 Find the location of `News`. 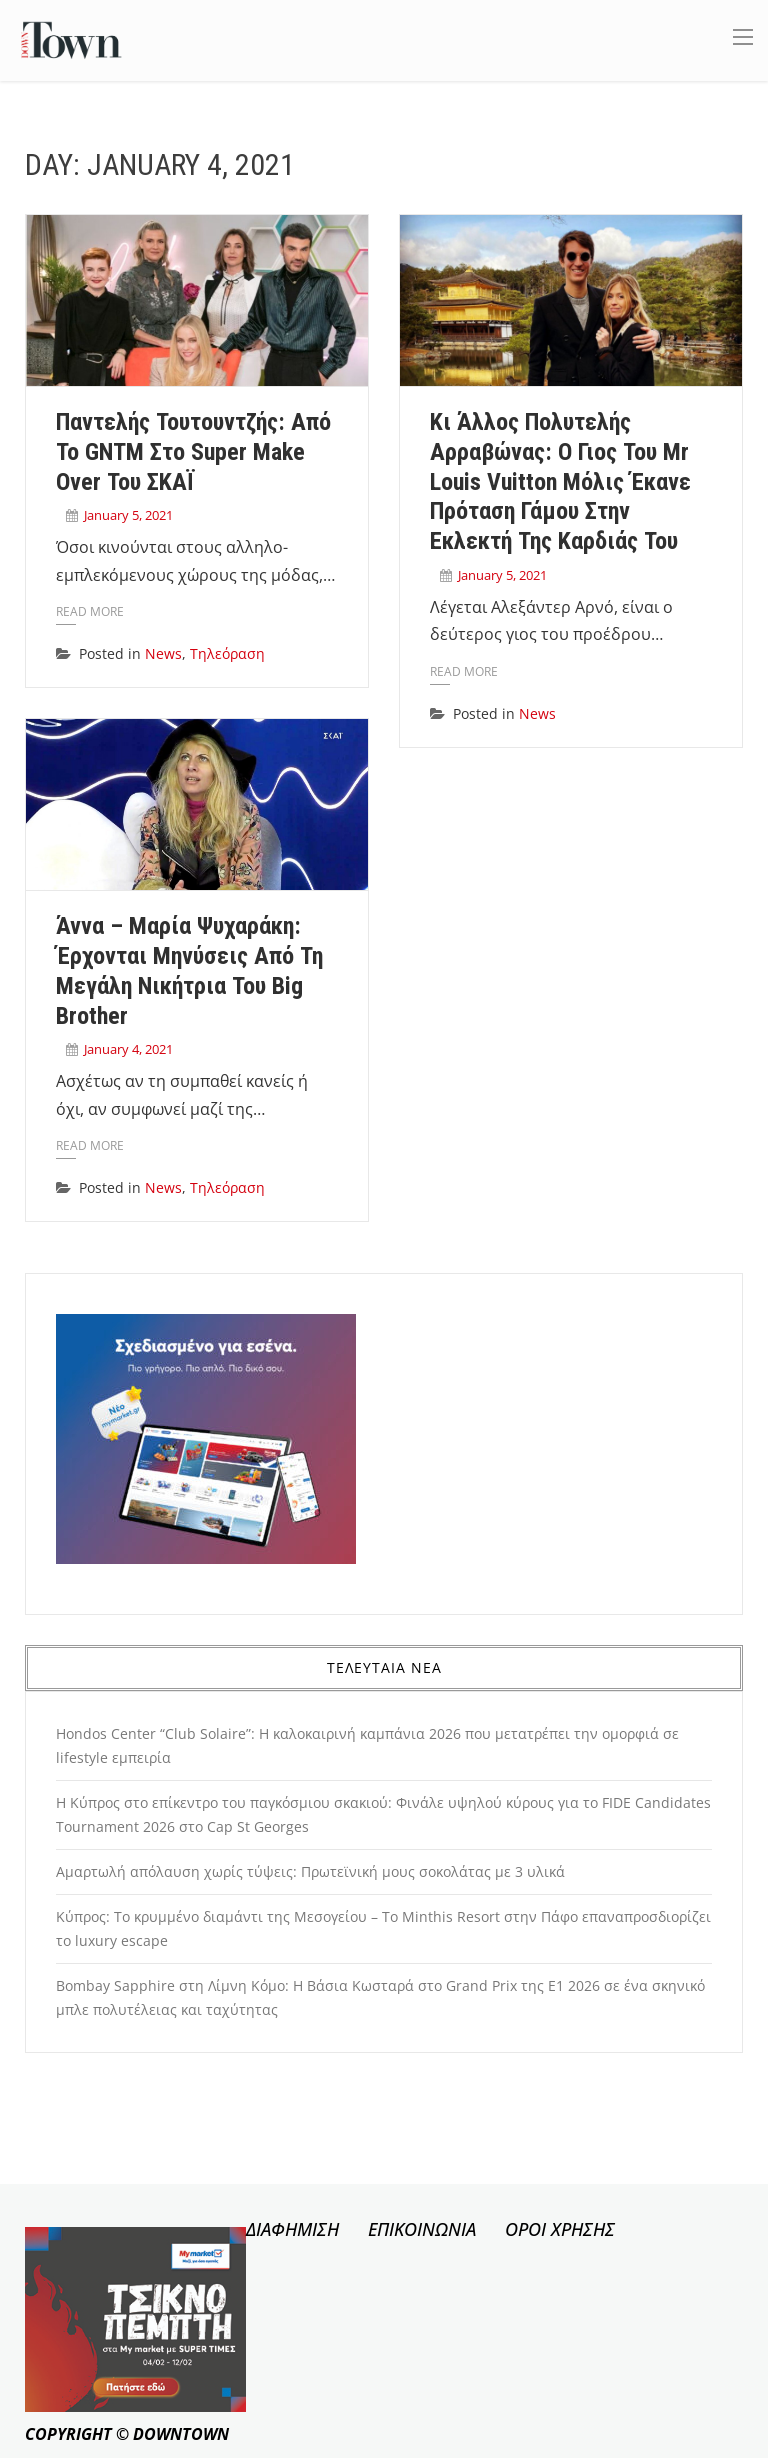

News is located at coordinates (163, 653).